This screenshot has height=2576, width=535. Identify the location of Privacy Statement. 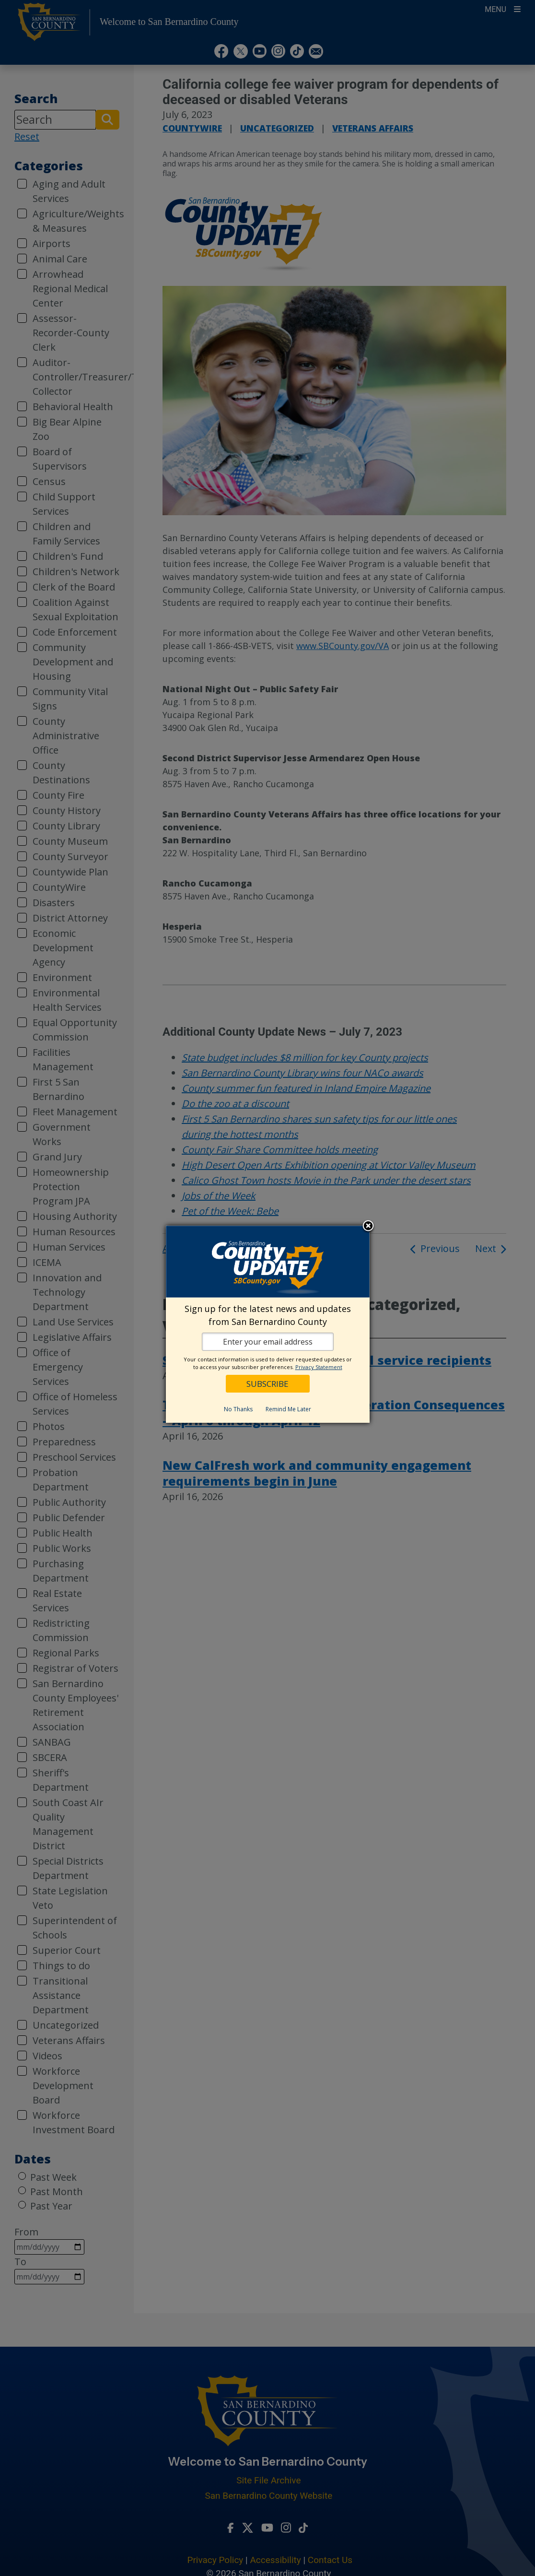
(318, 1367).